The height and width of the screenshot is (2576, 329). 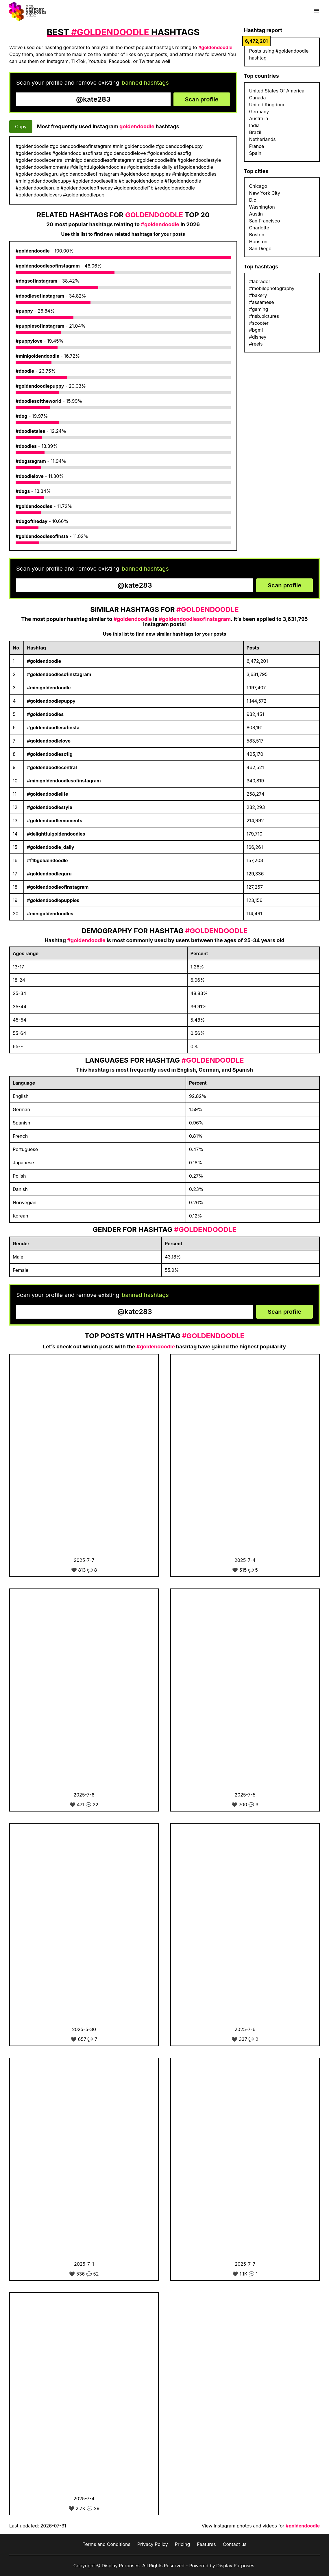 I want to click on #dogstagram, so click(x=31, y=461).